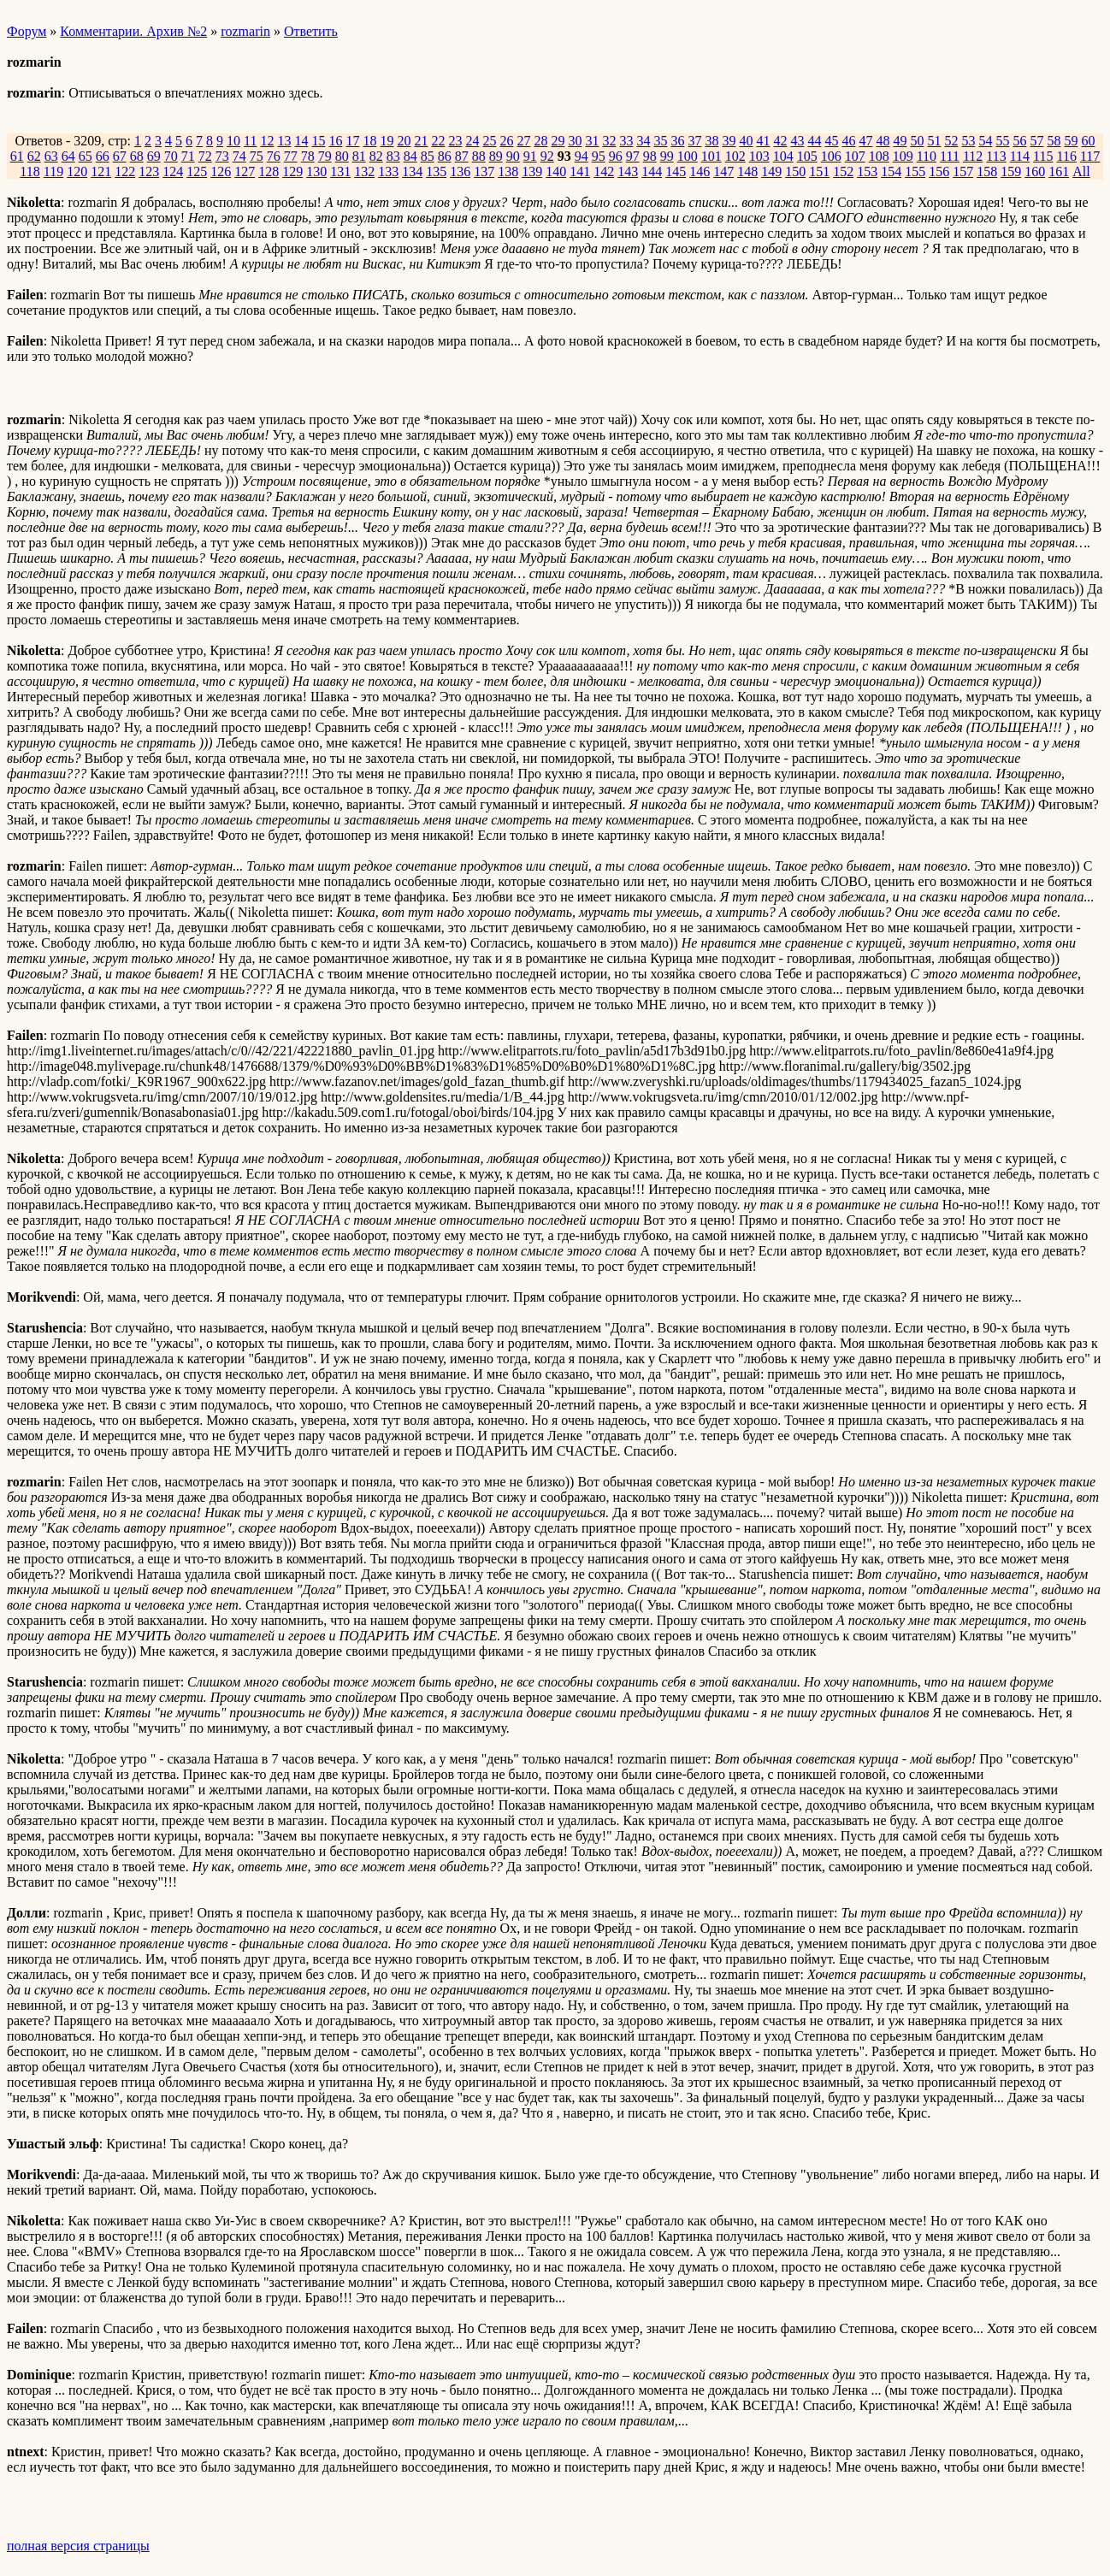 This screenshot has height=2576, width=1110. What do you see at coordinates (651, 171) in the screenshot?
I see `144` at bounding box center [651, 171].